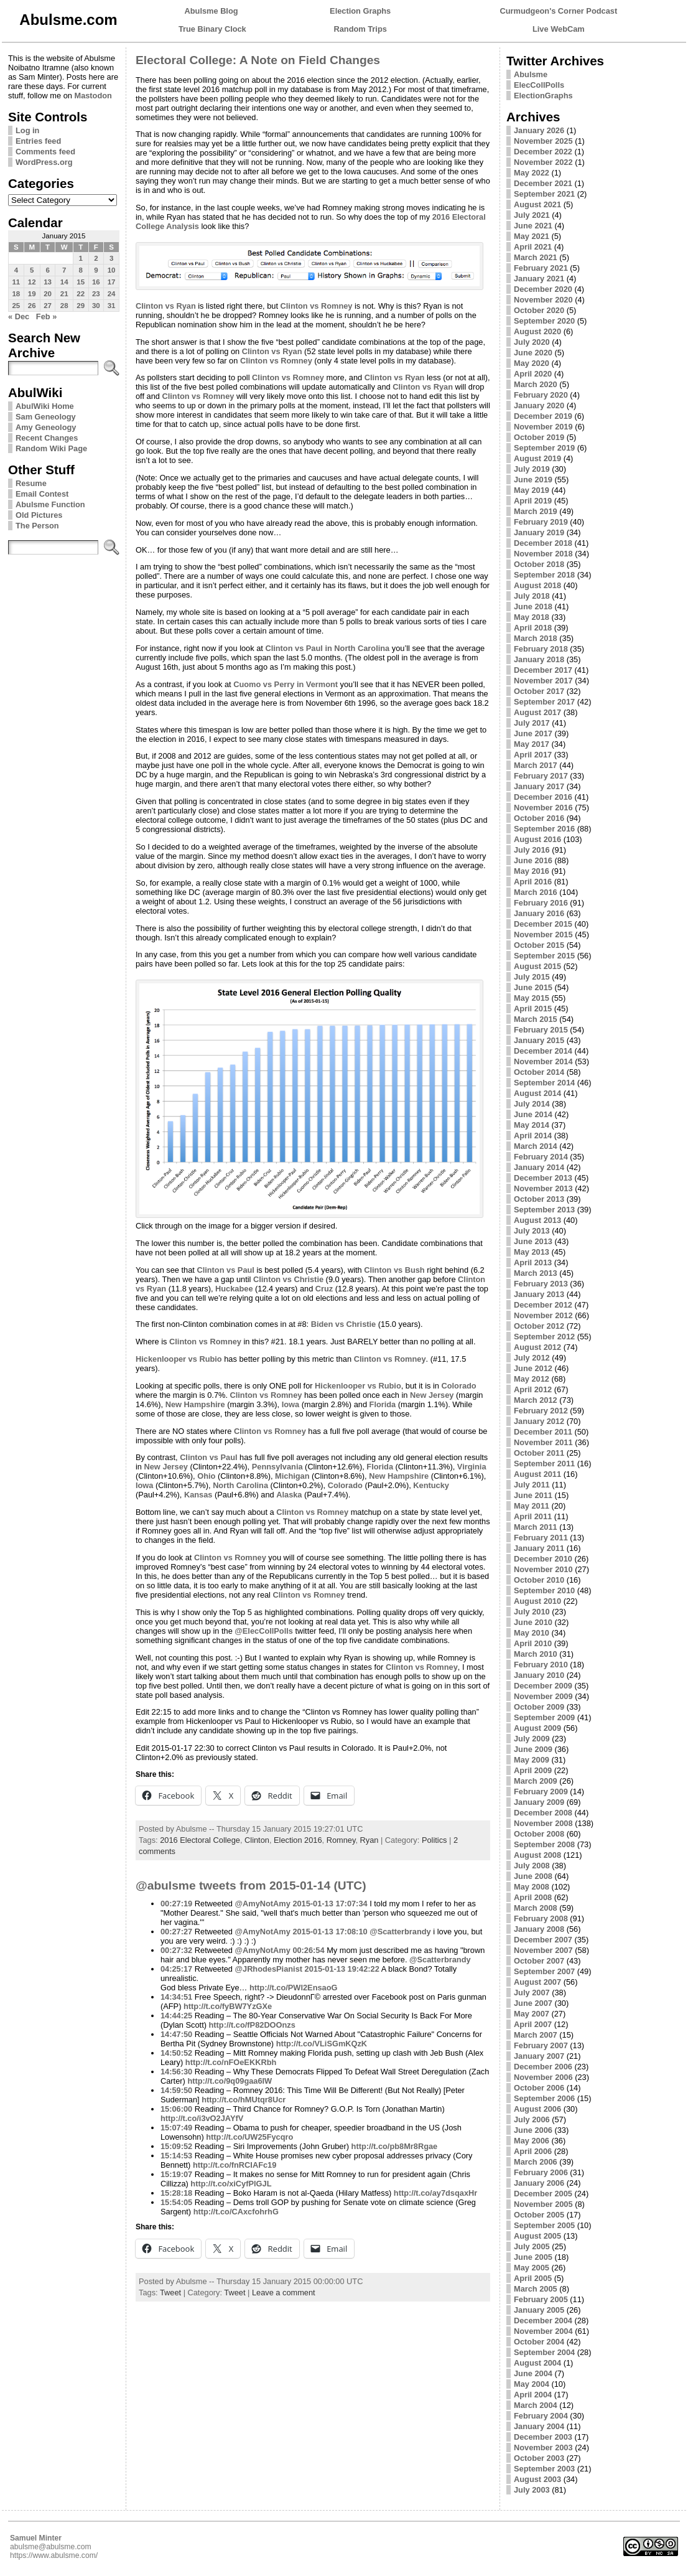 The image size is (688, 2576). What do you see at coordinates (458, 1385) in the screenshot?
I see `Colorado` at bounding box center [458, 1385].